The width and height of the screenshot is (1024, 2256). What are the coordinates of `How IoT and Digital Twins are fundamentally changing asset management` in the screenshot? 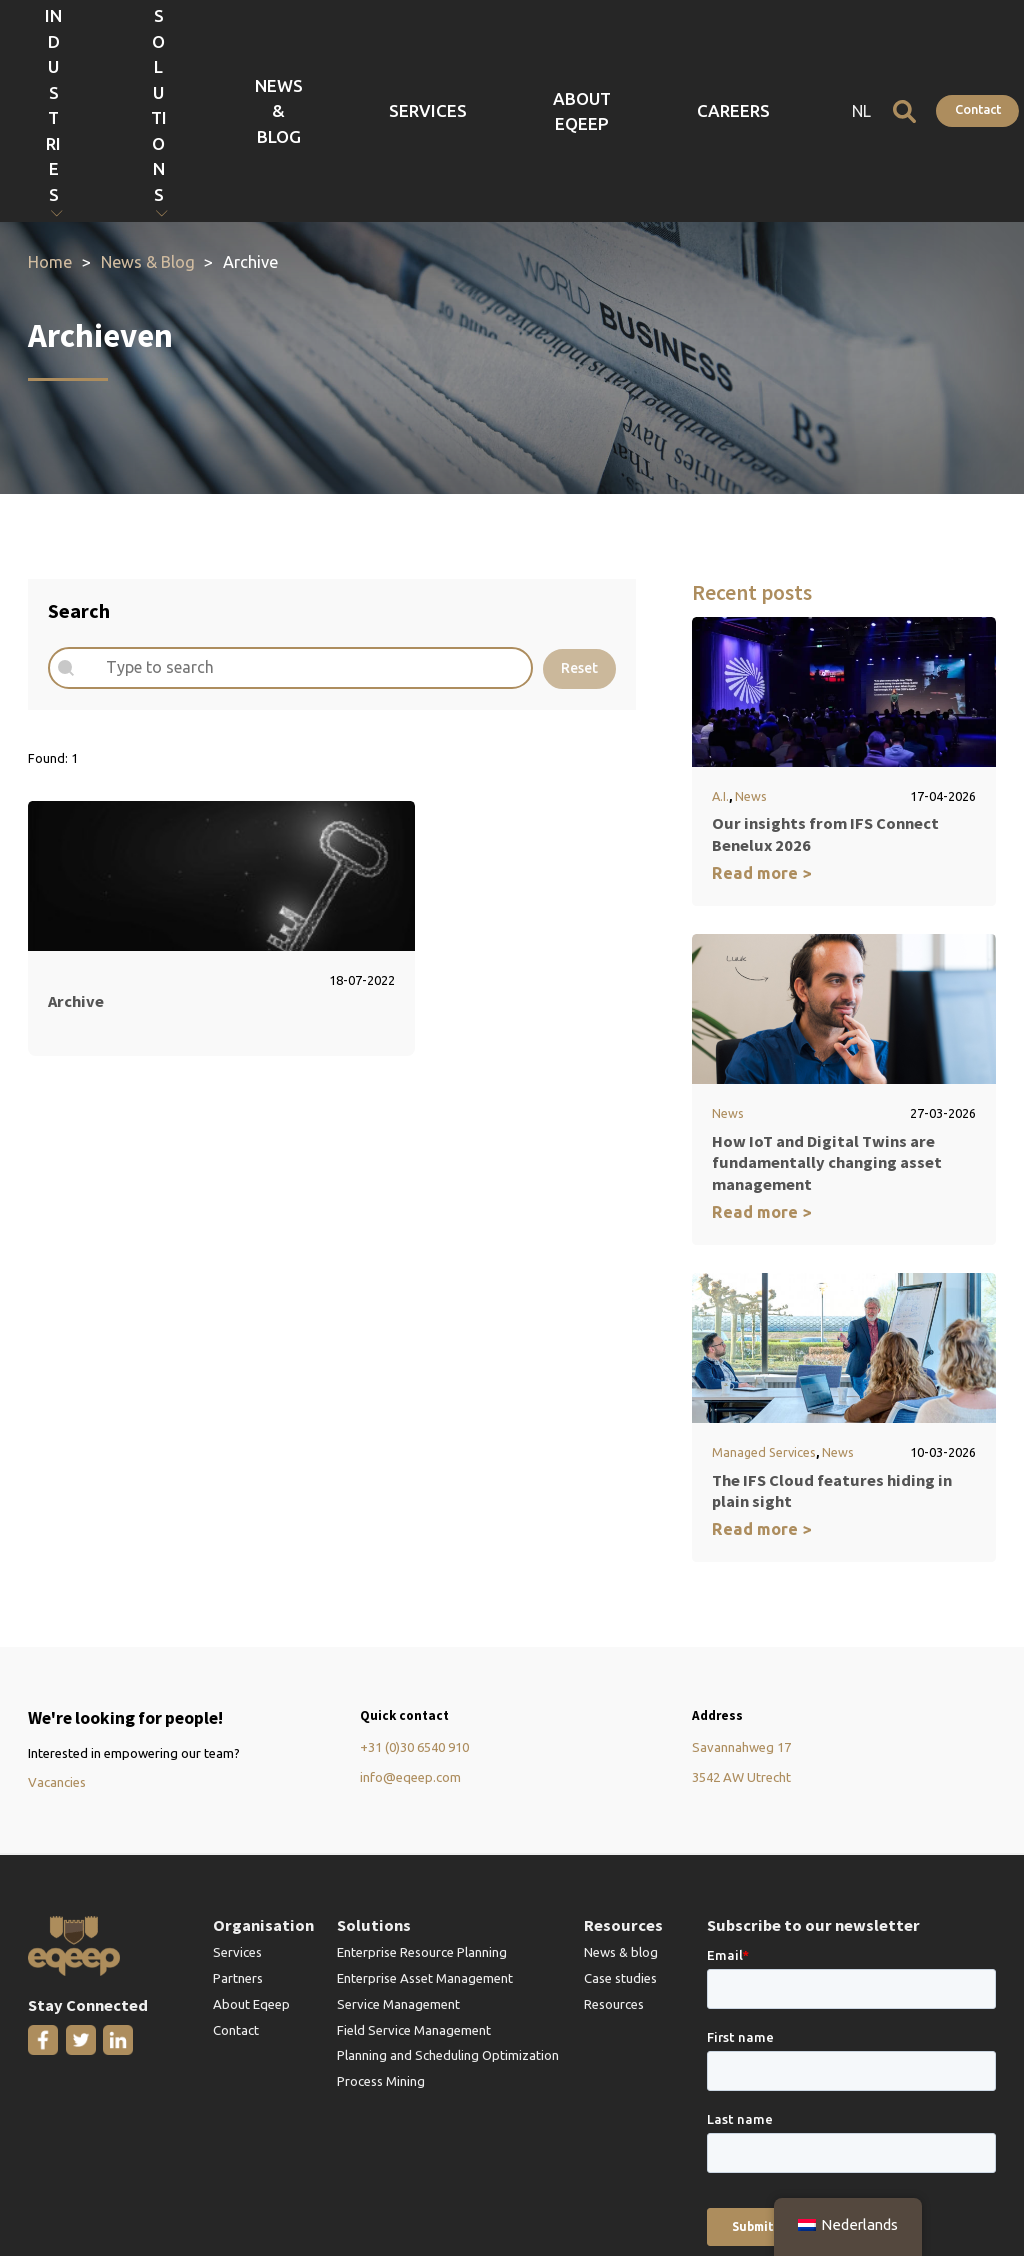 It's located at (827, 1040).